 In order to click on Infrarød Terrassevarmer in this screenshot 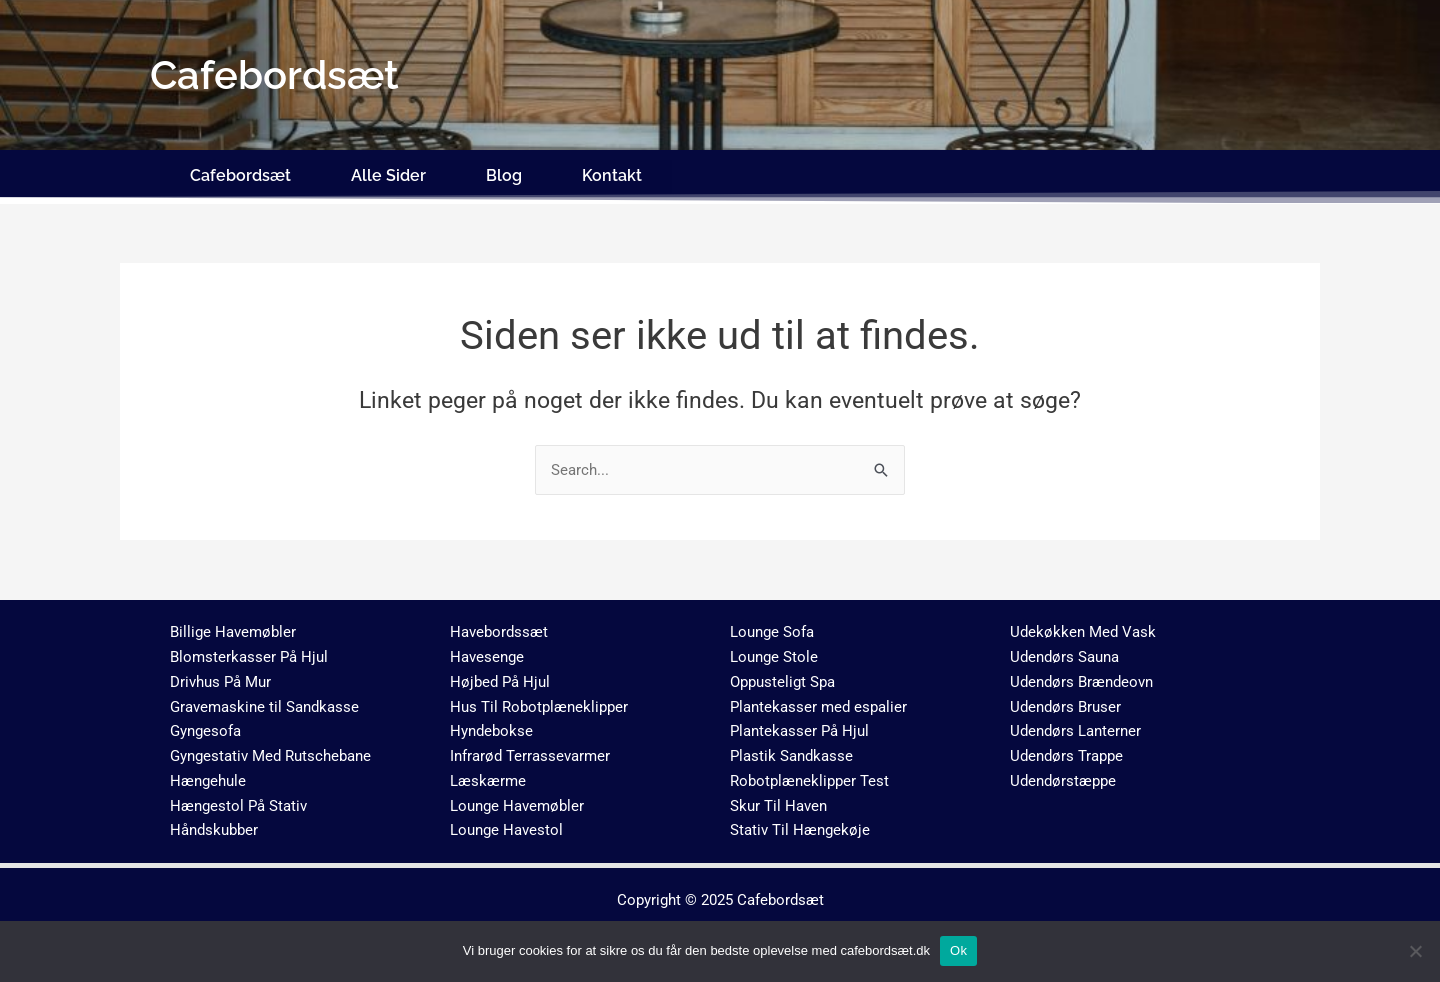, I will do `click(530, 750)`.